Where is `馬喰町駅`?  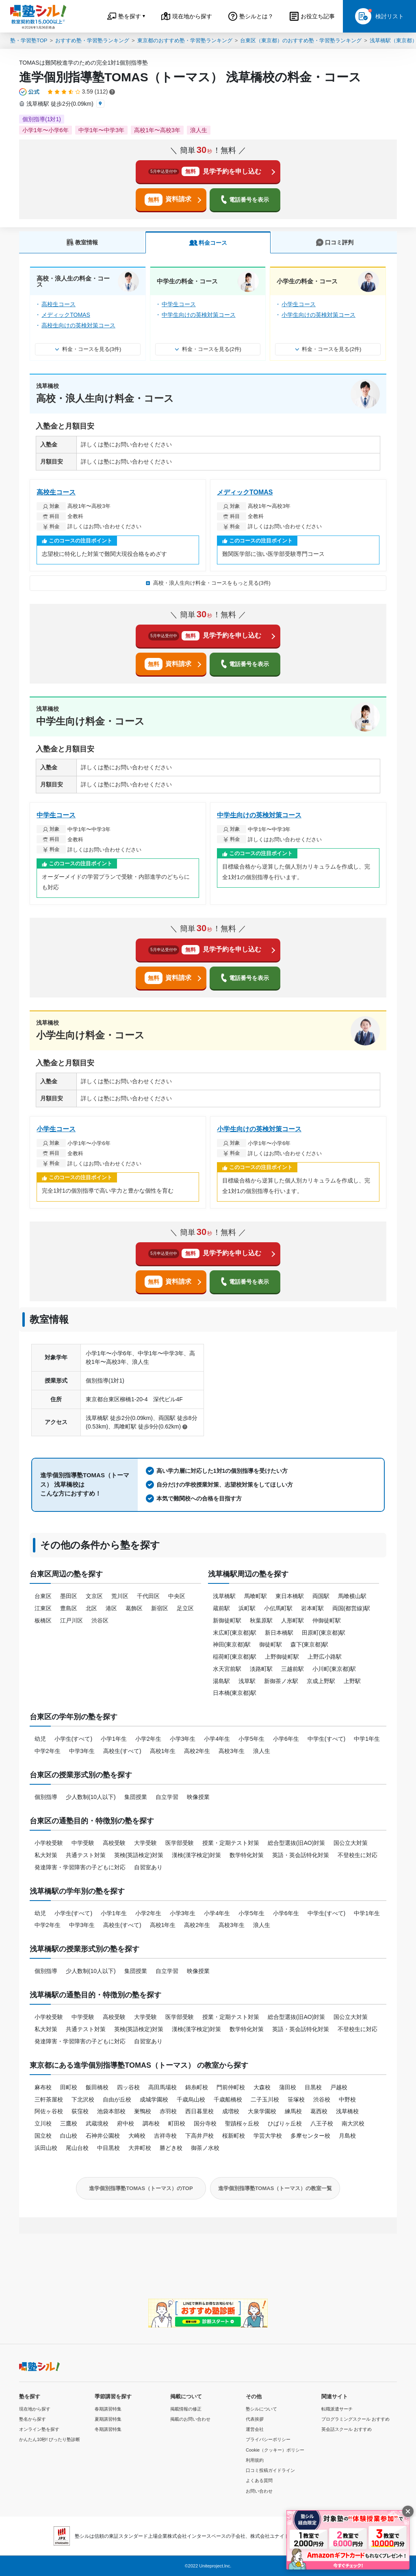
馬喰町駅 is located at coordinates (255, 1596).